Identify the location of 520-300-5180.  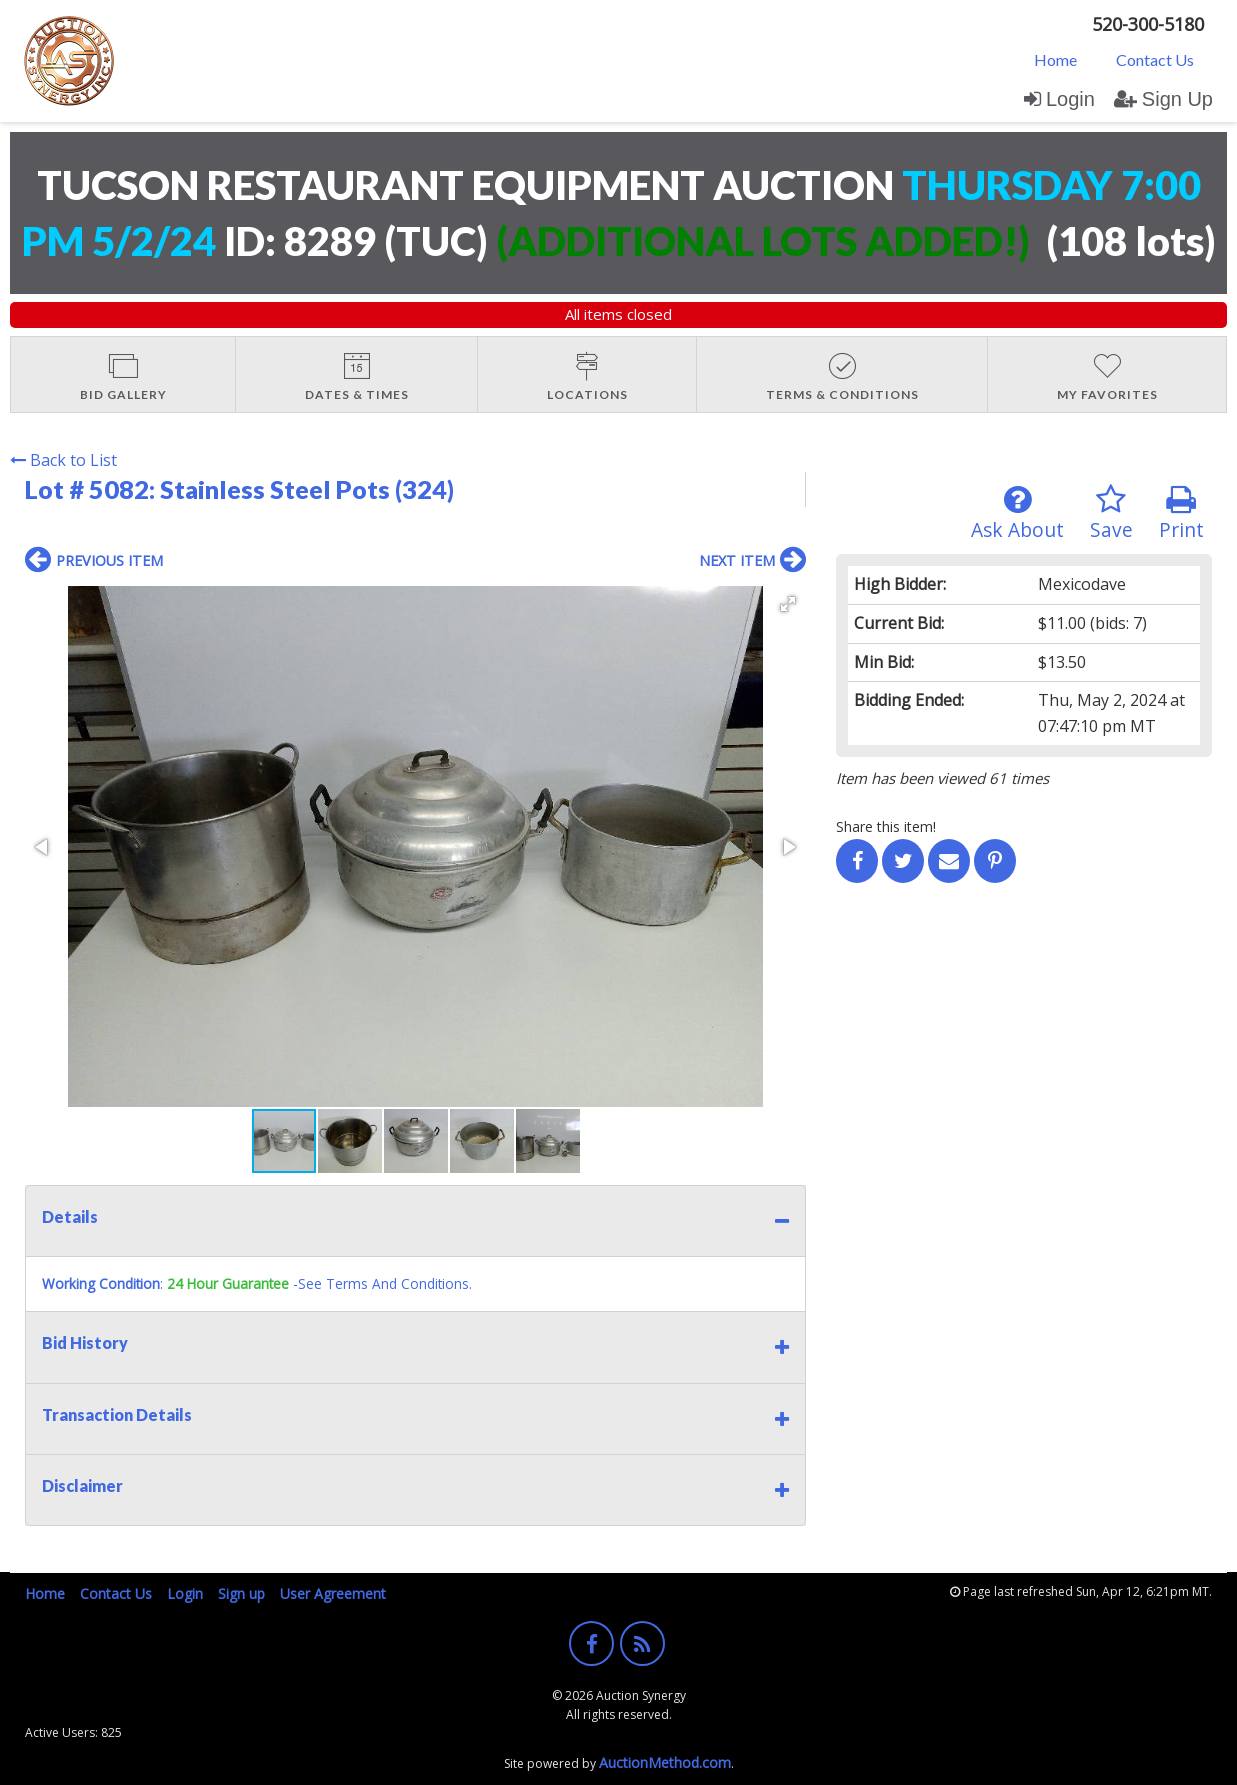
(1148, 24).